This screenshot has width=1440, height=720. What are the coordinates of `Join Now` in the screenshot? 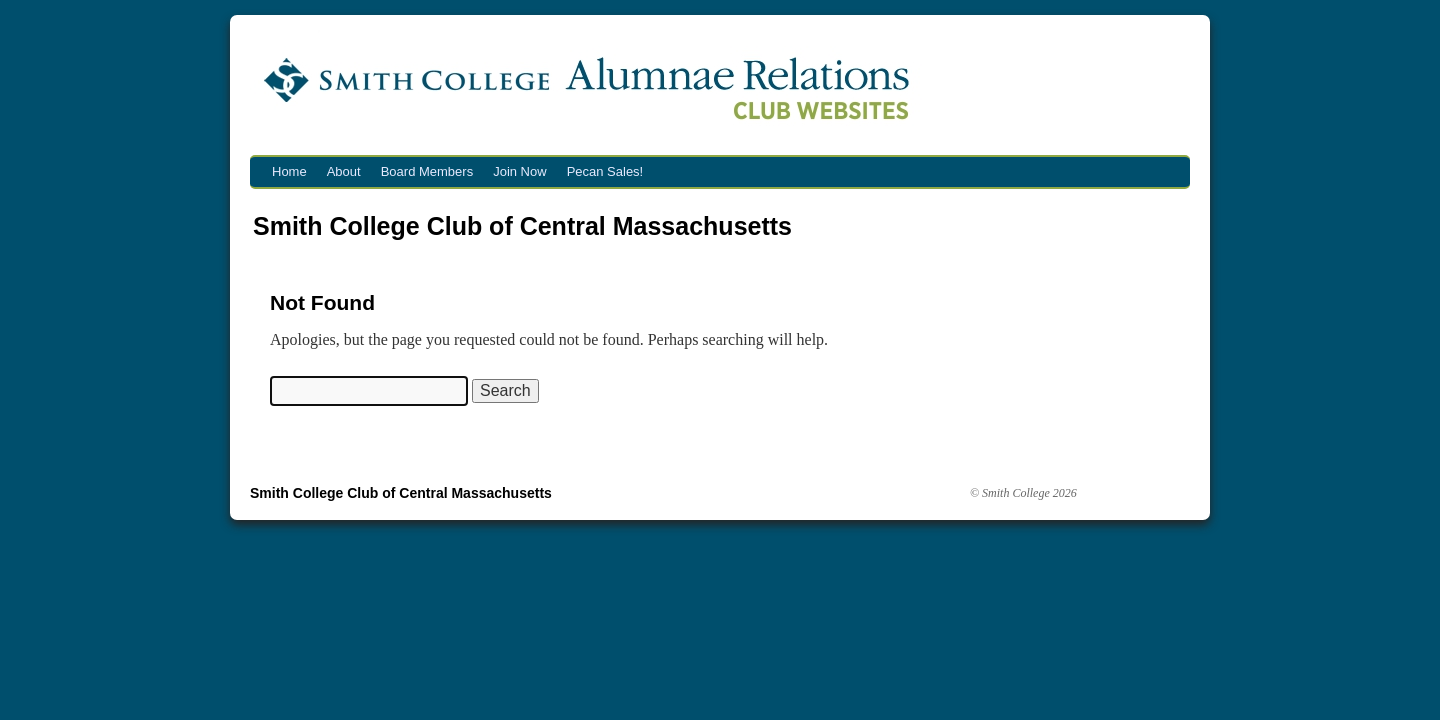 It's located at (519, 171).